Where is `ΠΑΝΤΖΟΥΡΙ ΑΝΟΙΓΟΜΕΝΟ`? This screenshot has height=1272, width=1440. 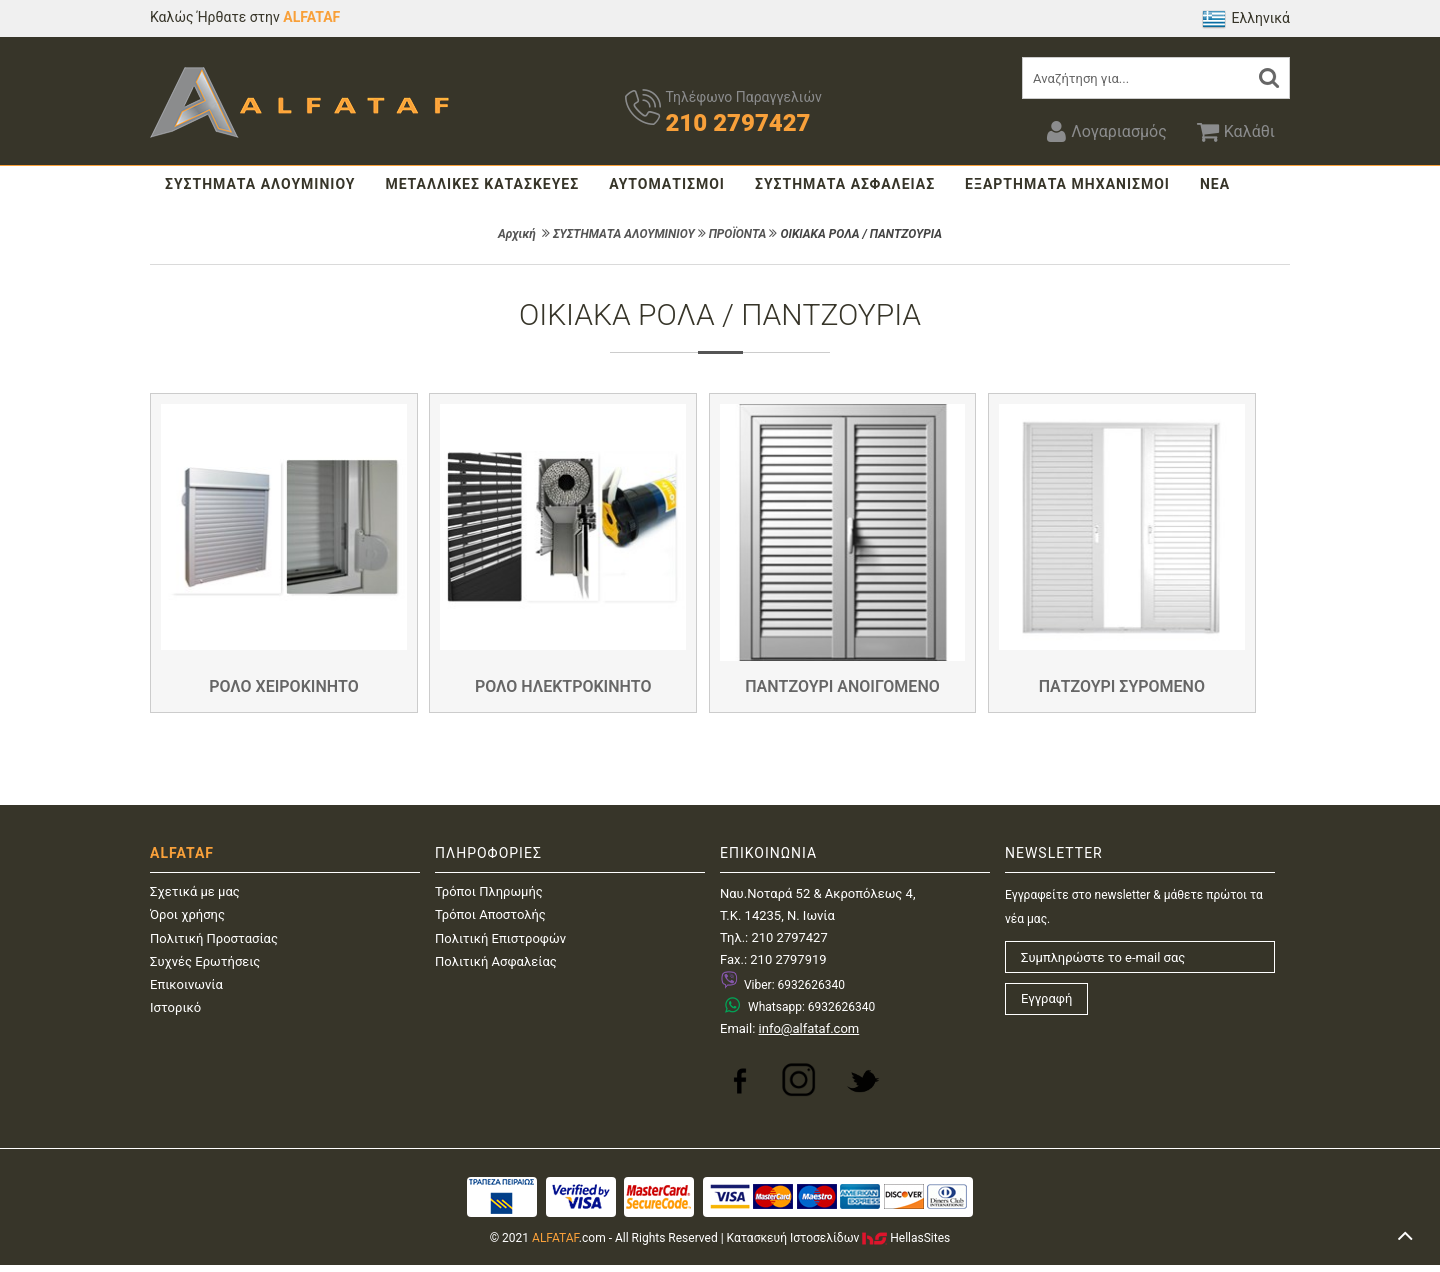 ΠΑΝΤΖΟΥΡΙ ΑΝΟΙΓΟΜΕΝΟ is located at coordinates (842, 686).